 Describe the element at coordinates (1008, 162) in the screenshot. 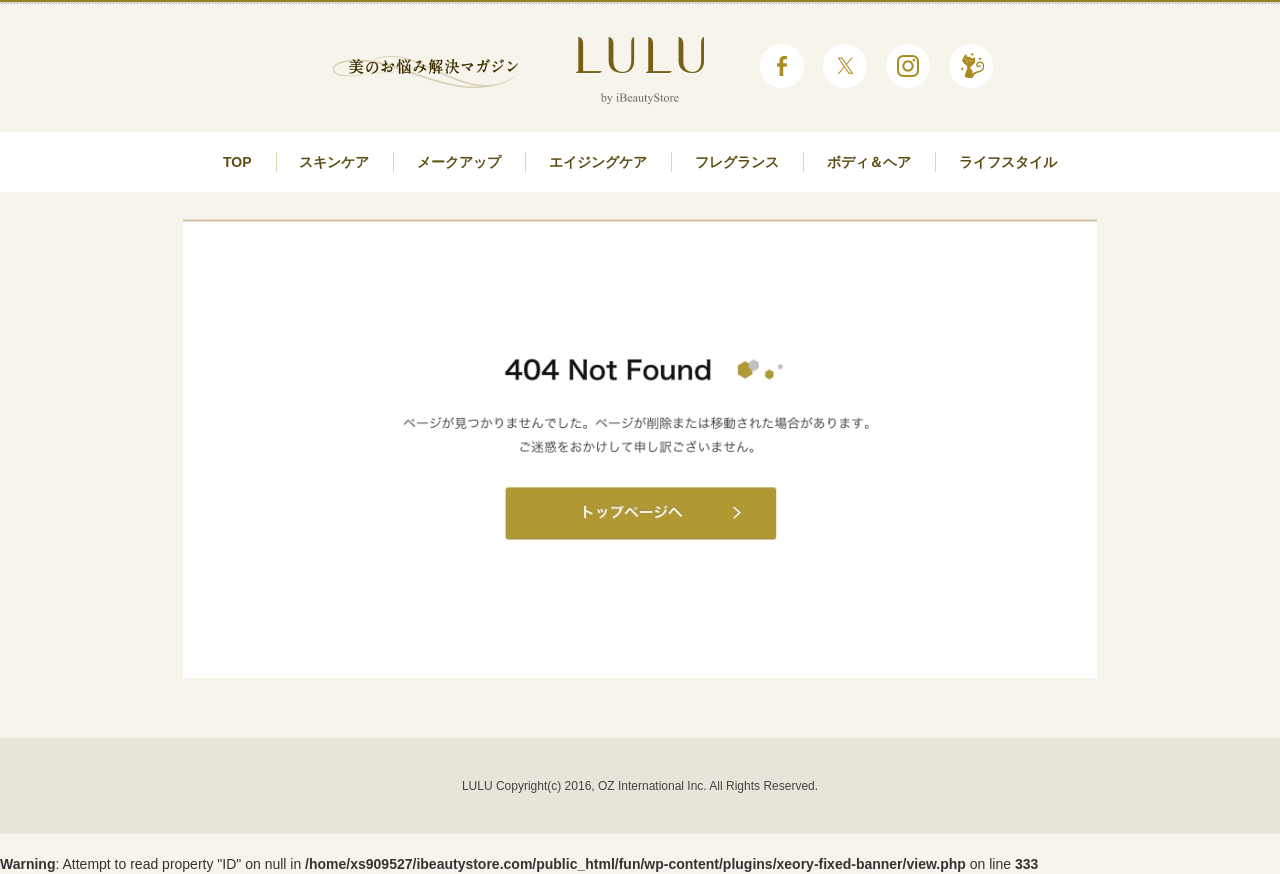

I see `ライフスタイル` at that location.